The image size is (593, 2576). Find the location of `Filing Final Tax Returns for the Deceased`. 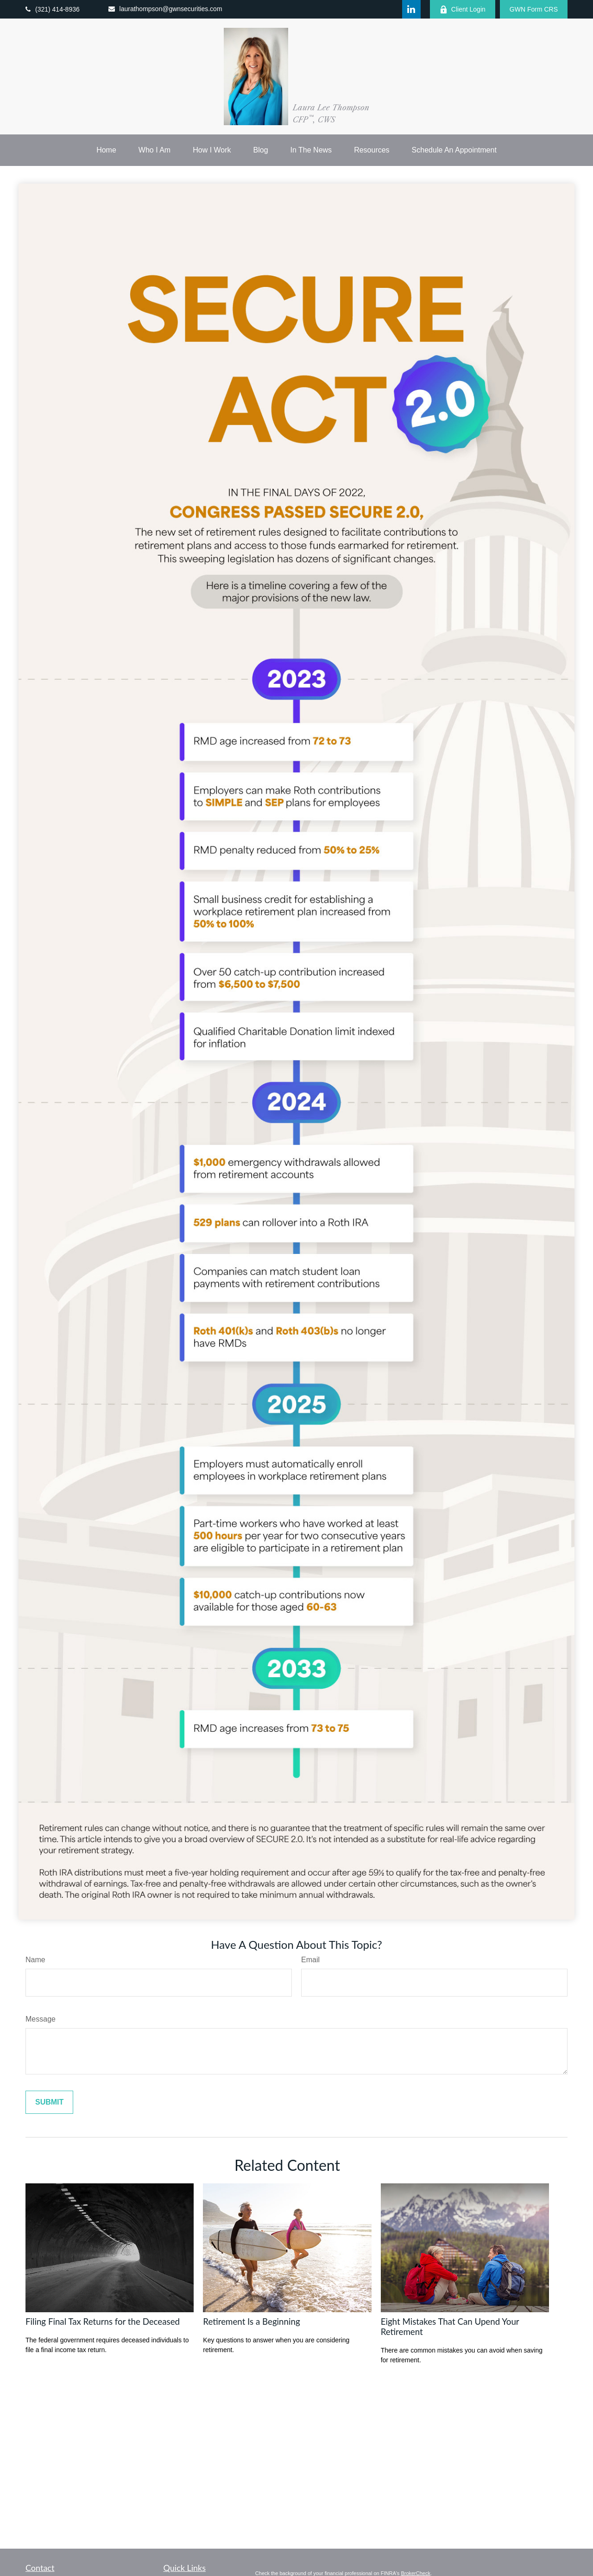

Filing Final Tax Returns for the Deceased is located at coordinates (102, 2321).